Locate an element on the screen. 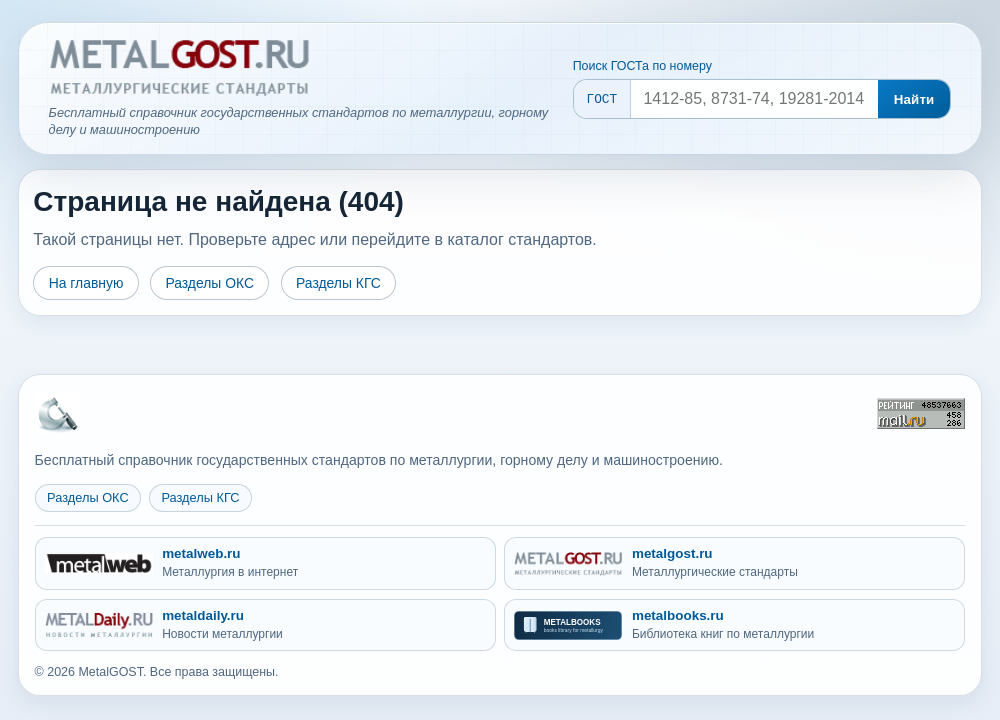  [metalbooks.ru - Библиотека книг по металлургии] is located at coordinates (734, 625).